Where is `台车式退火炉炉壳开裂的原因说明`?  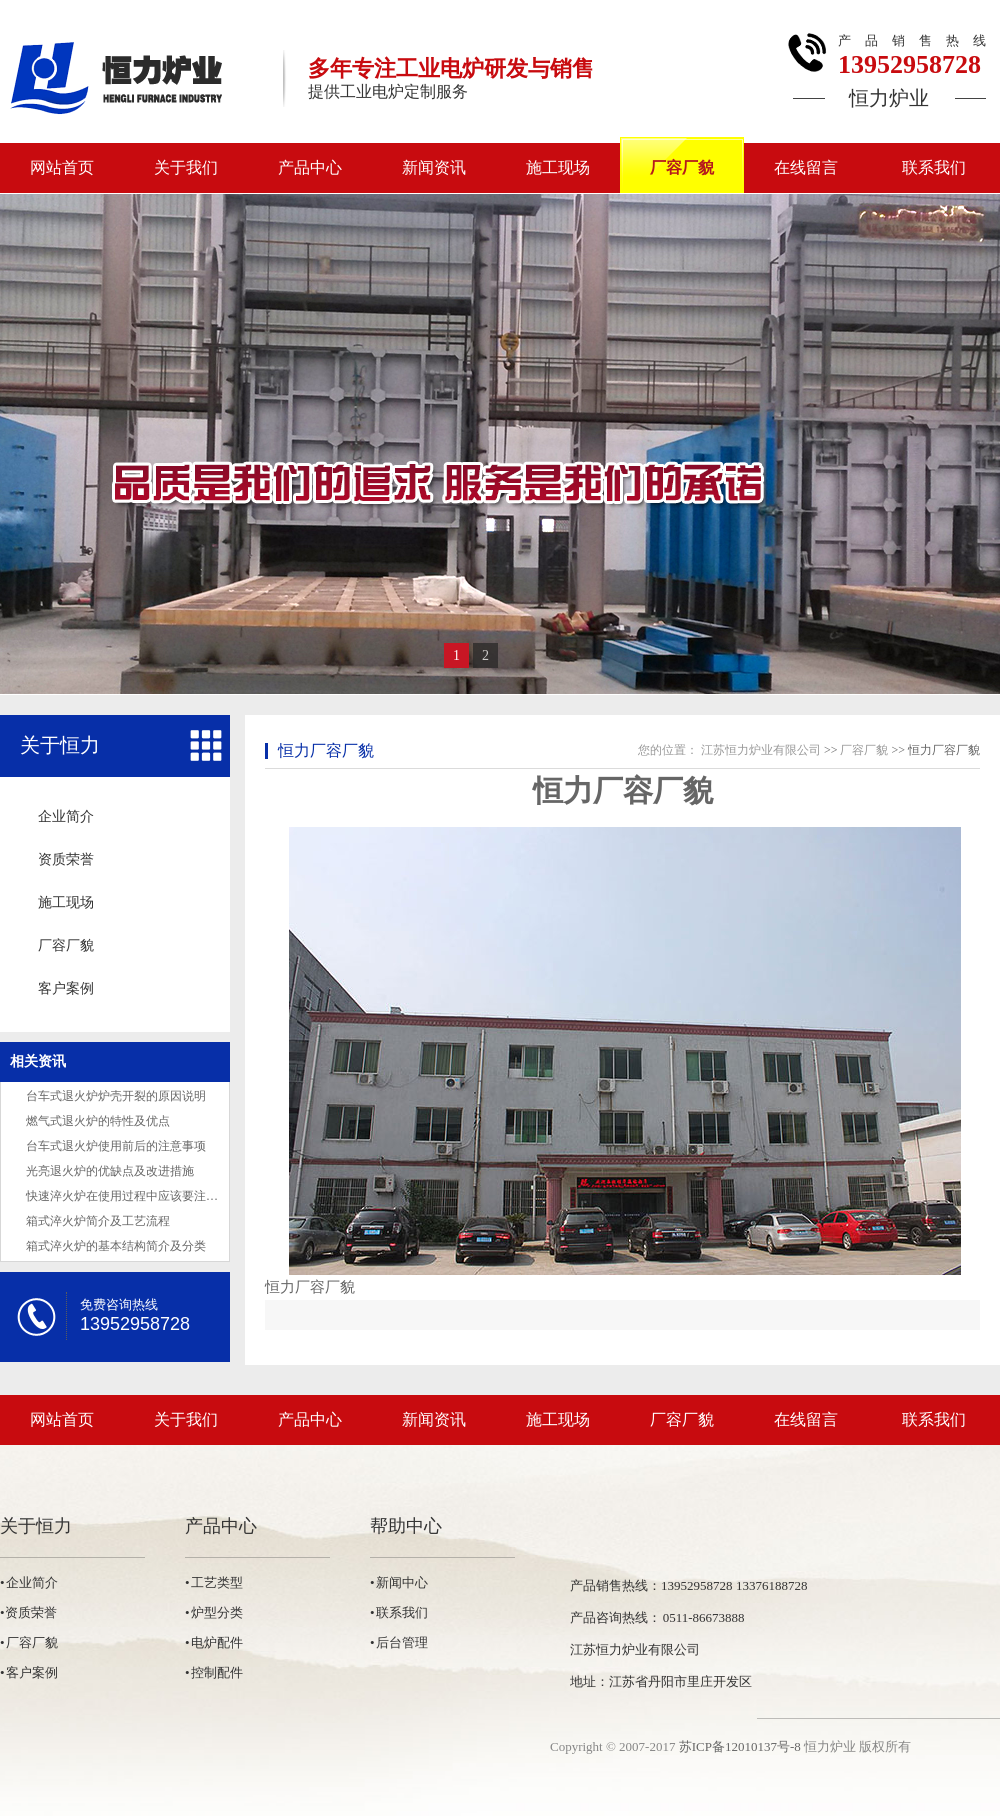
台车式退火炉炉壳开裂的原因说明 is located at coordinates (116, 1096).